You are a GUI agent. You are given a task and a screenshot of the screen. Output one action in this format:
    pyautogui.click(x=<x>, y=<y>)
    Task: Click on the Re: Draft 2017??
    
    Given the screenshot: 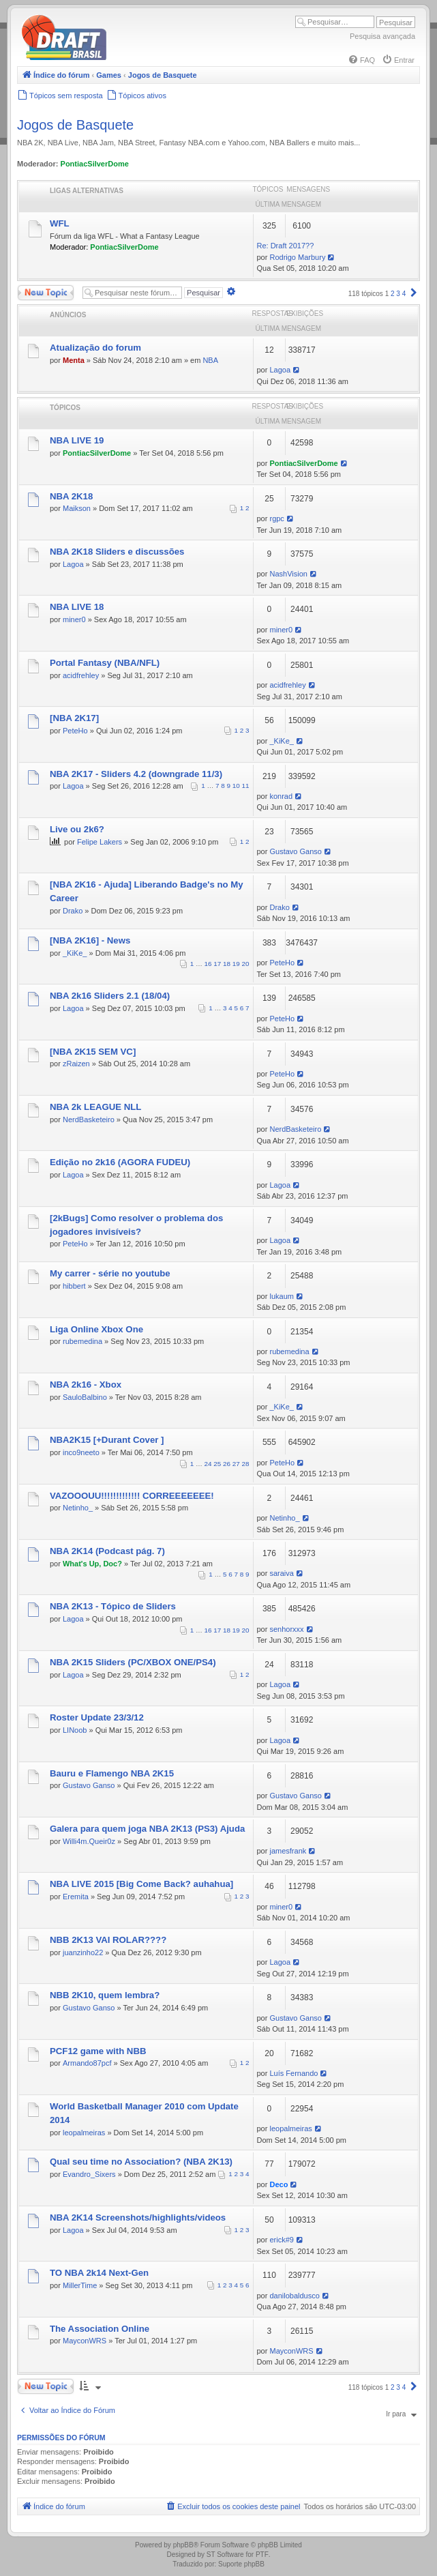 What is the action you would take?
    pyautogui.click(x=285, y=245)
    